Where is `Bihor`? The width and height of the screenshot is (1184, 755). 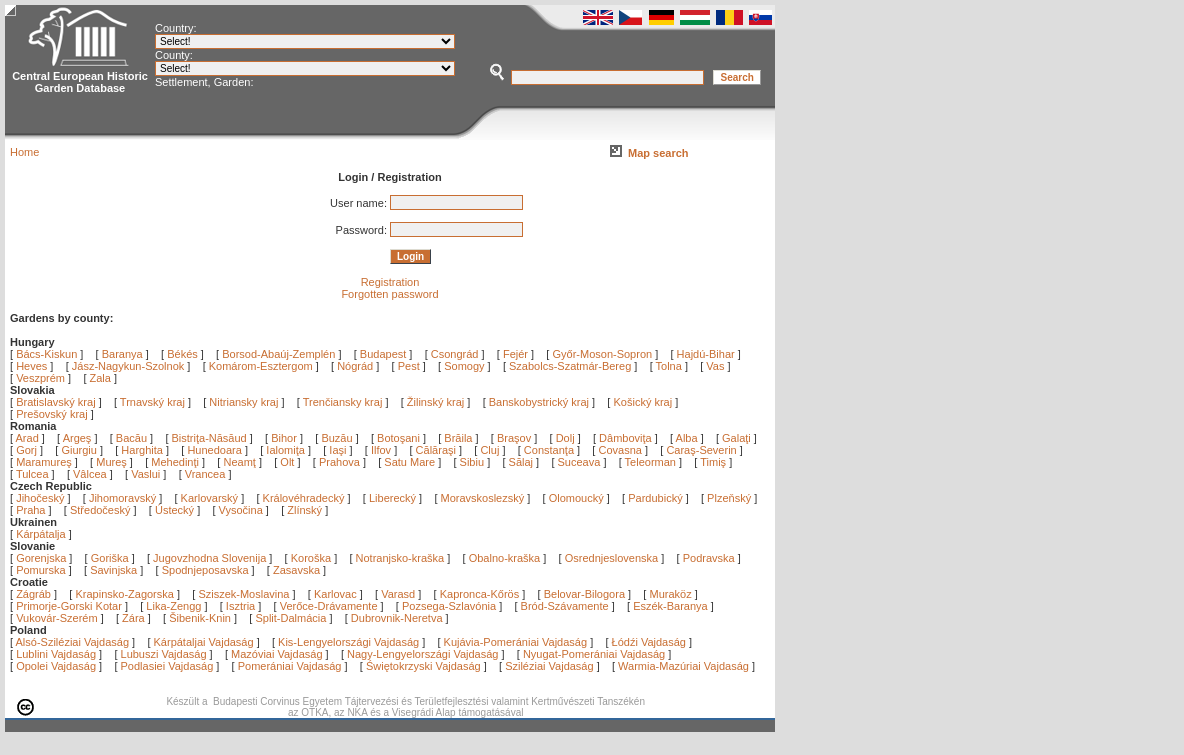 Bihor is located at coordinates (285, 438).